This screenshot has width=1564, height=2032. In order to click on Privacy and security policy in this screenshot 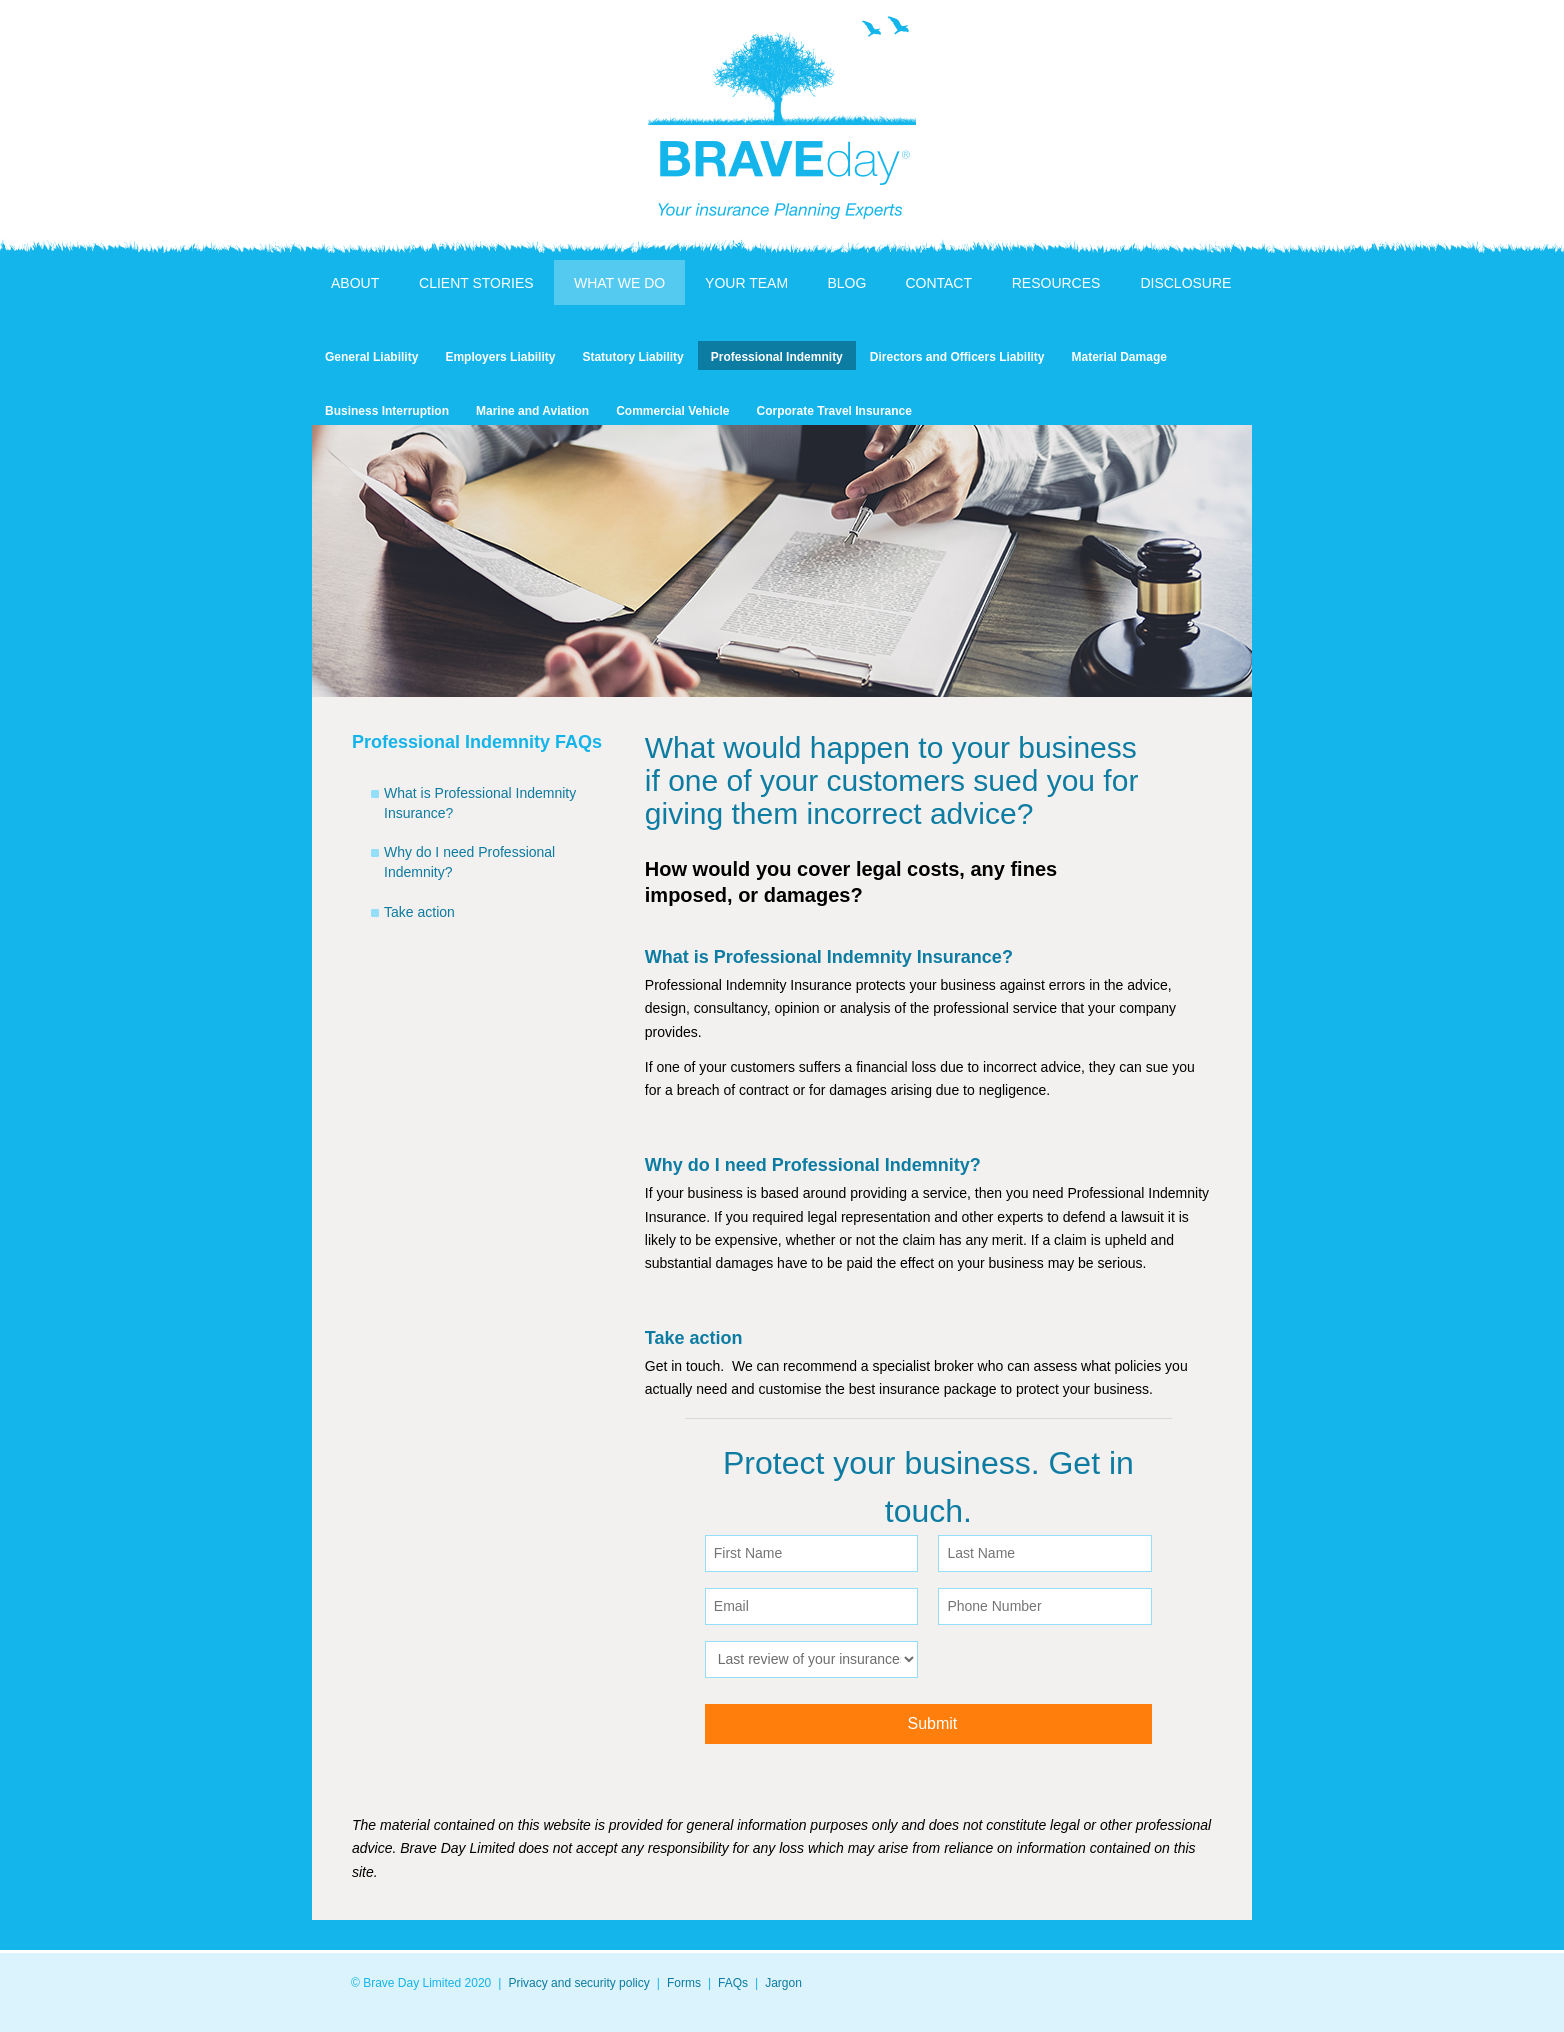, I will do `click(578, 1983)`.